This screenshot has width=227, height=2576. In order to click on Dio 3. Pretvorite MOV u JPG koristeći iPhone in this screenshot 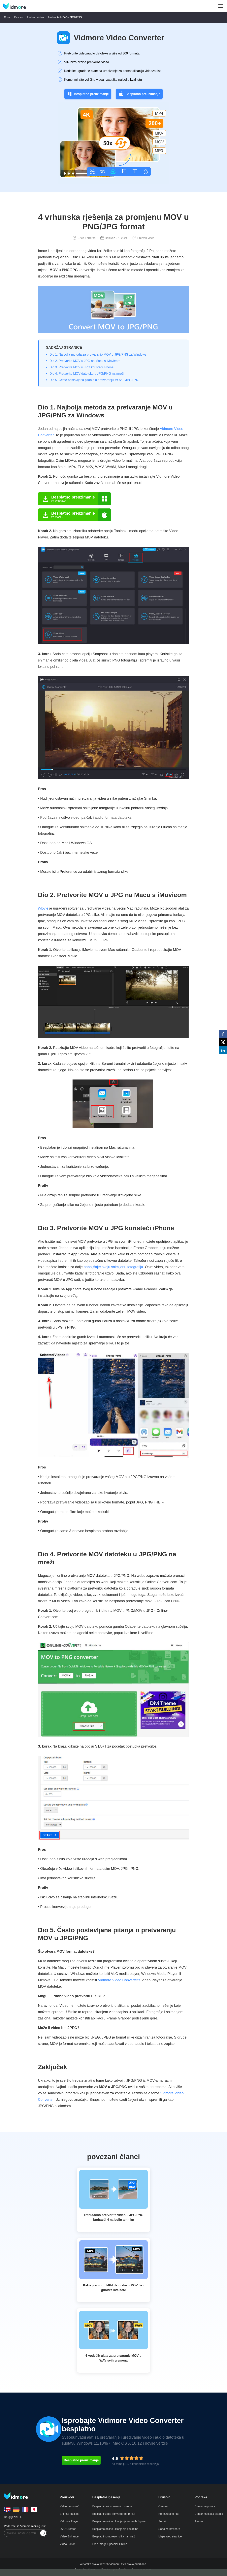, I will do `click(81, 367)`.